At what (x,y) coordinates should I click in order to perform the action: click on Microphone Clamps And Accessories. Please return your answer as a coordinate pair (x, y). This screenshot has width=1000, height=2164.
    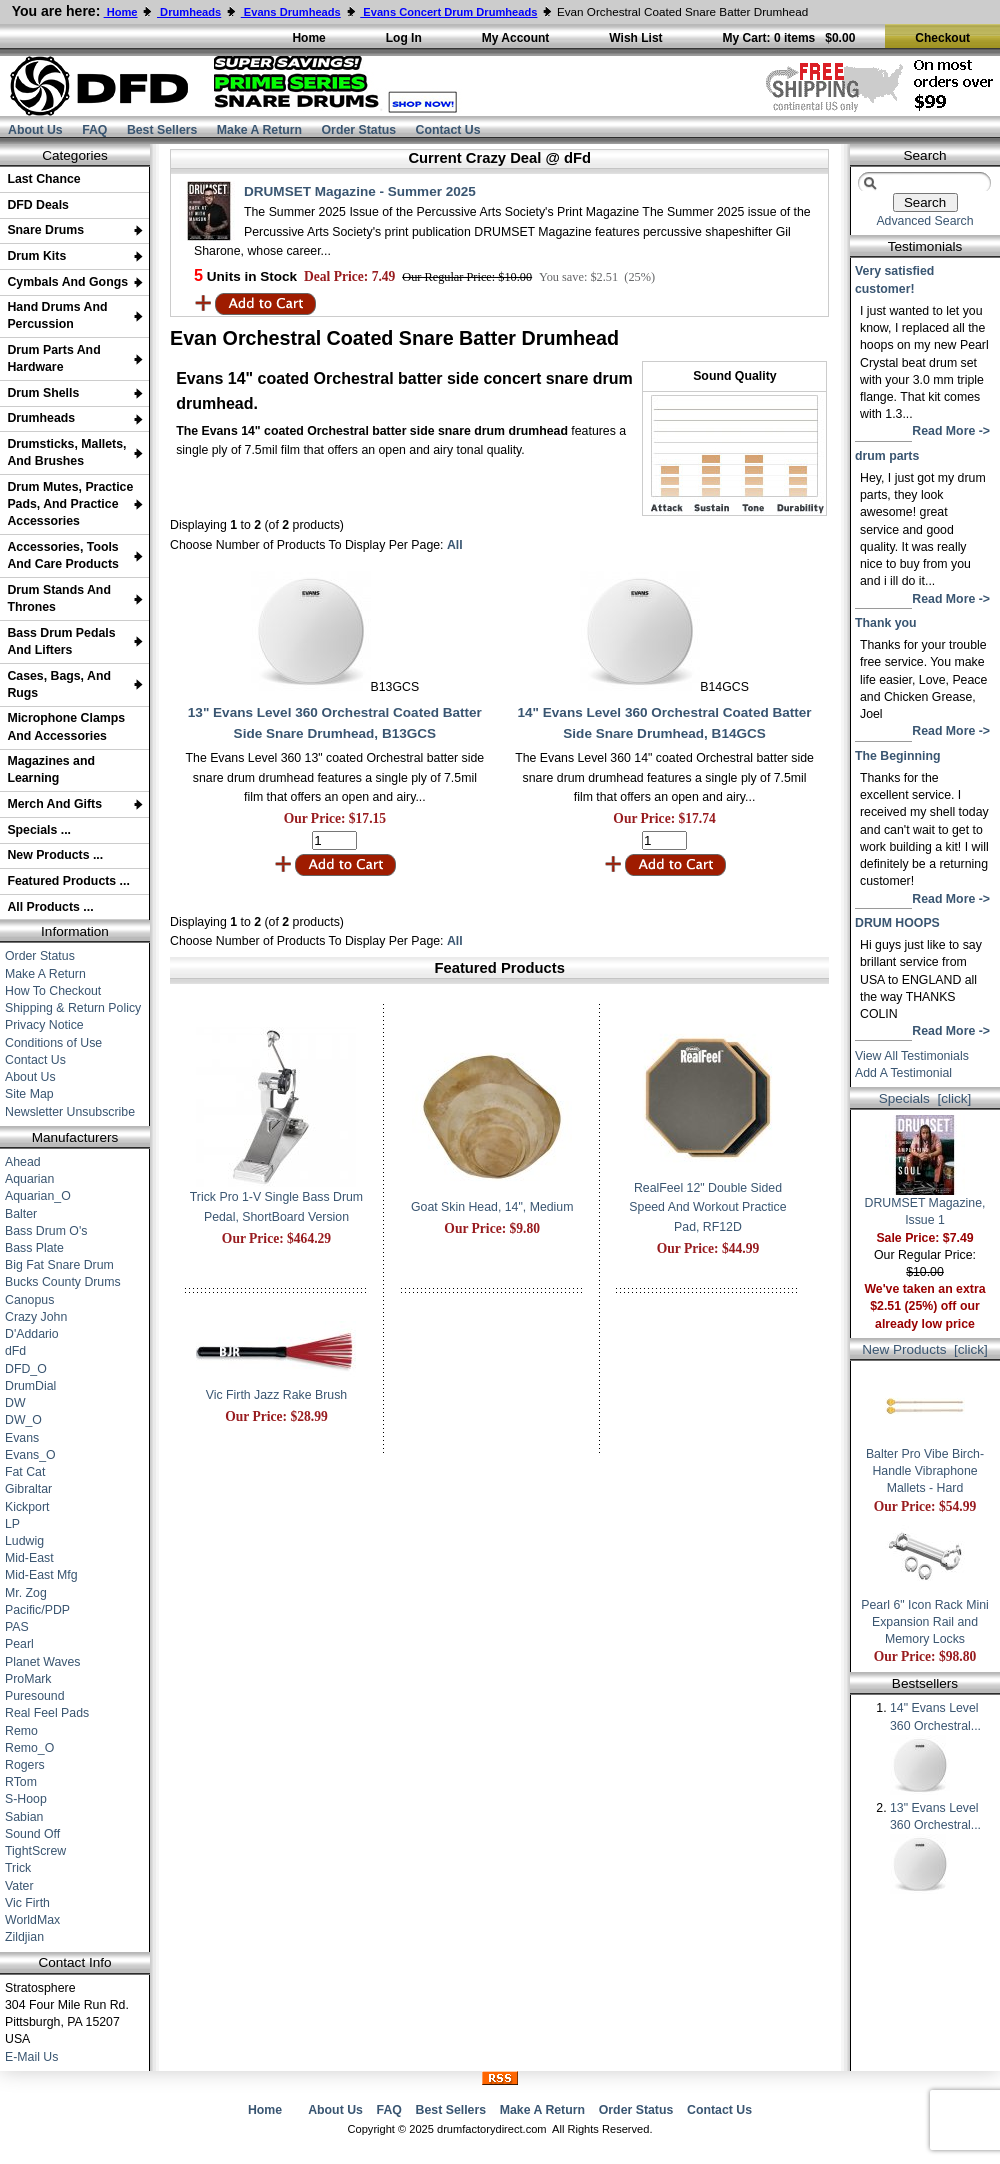
    Looking at the image, I should click on (66, 726).